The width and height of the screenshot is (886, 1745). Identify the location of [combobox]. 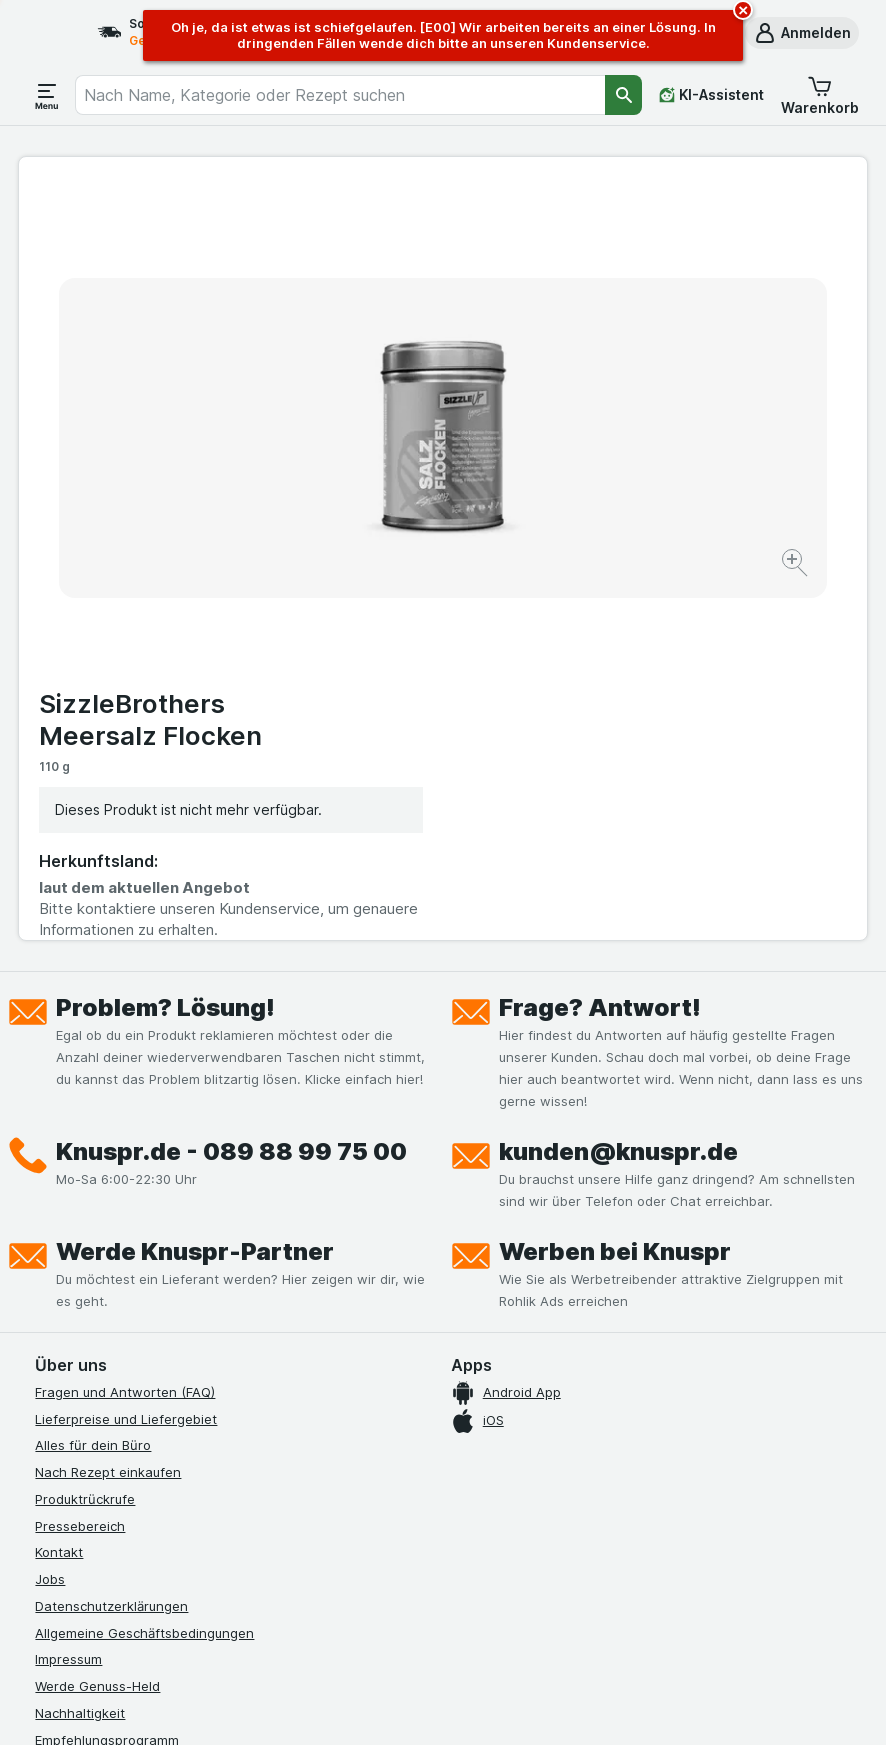
(340, 95).